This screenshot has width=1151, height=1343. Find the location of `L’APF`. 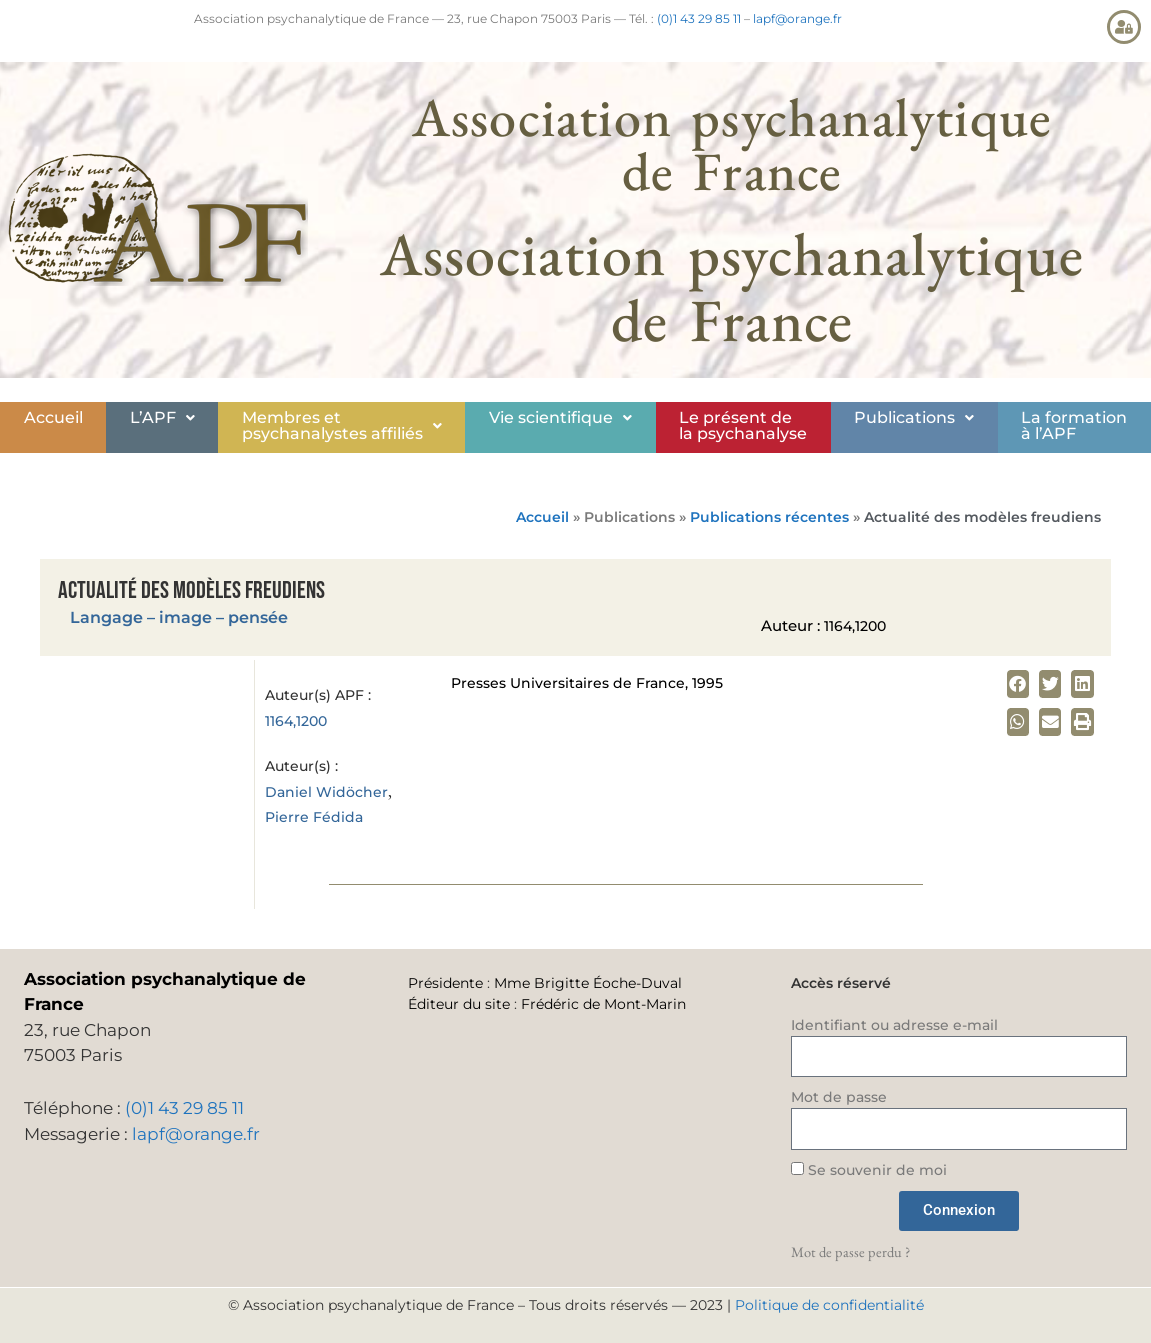

L’APF is located at coordinates (162, 417).